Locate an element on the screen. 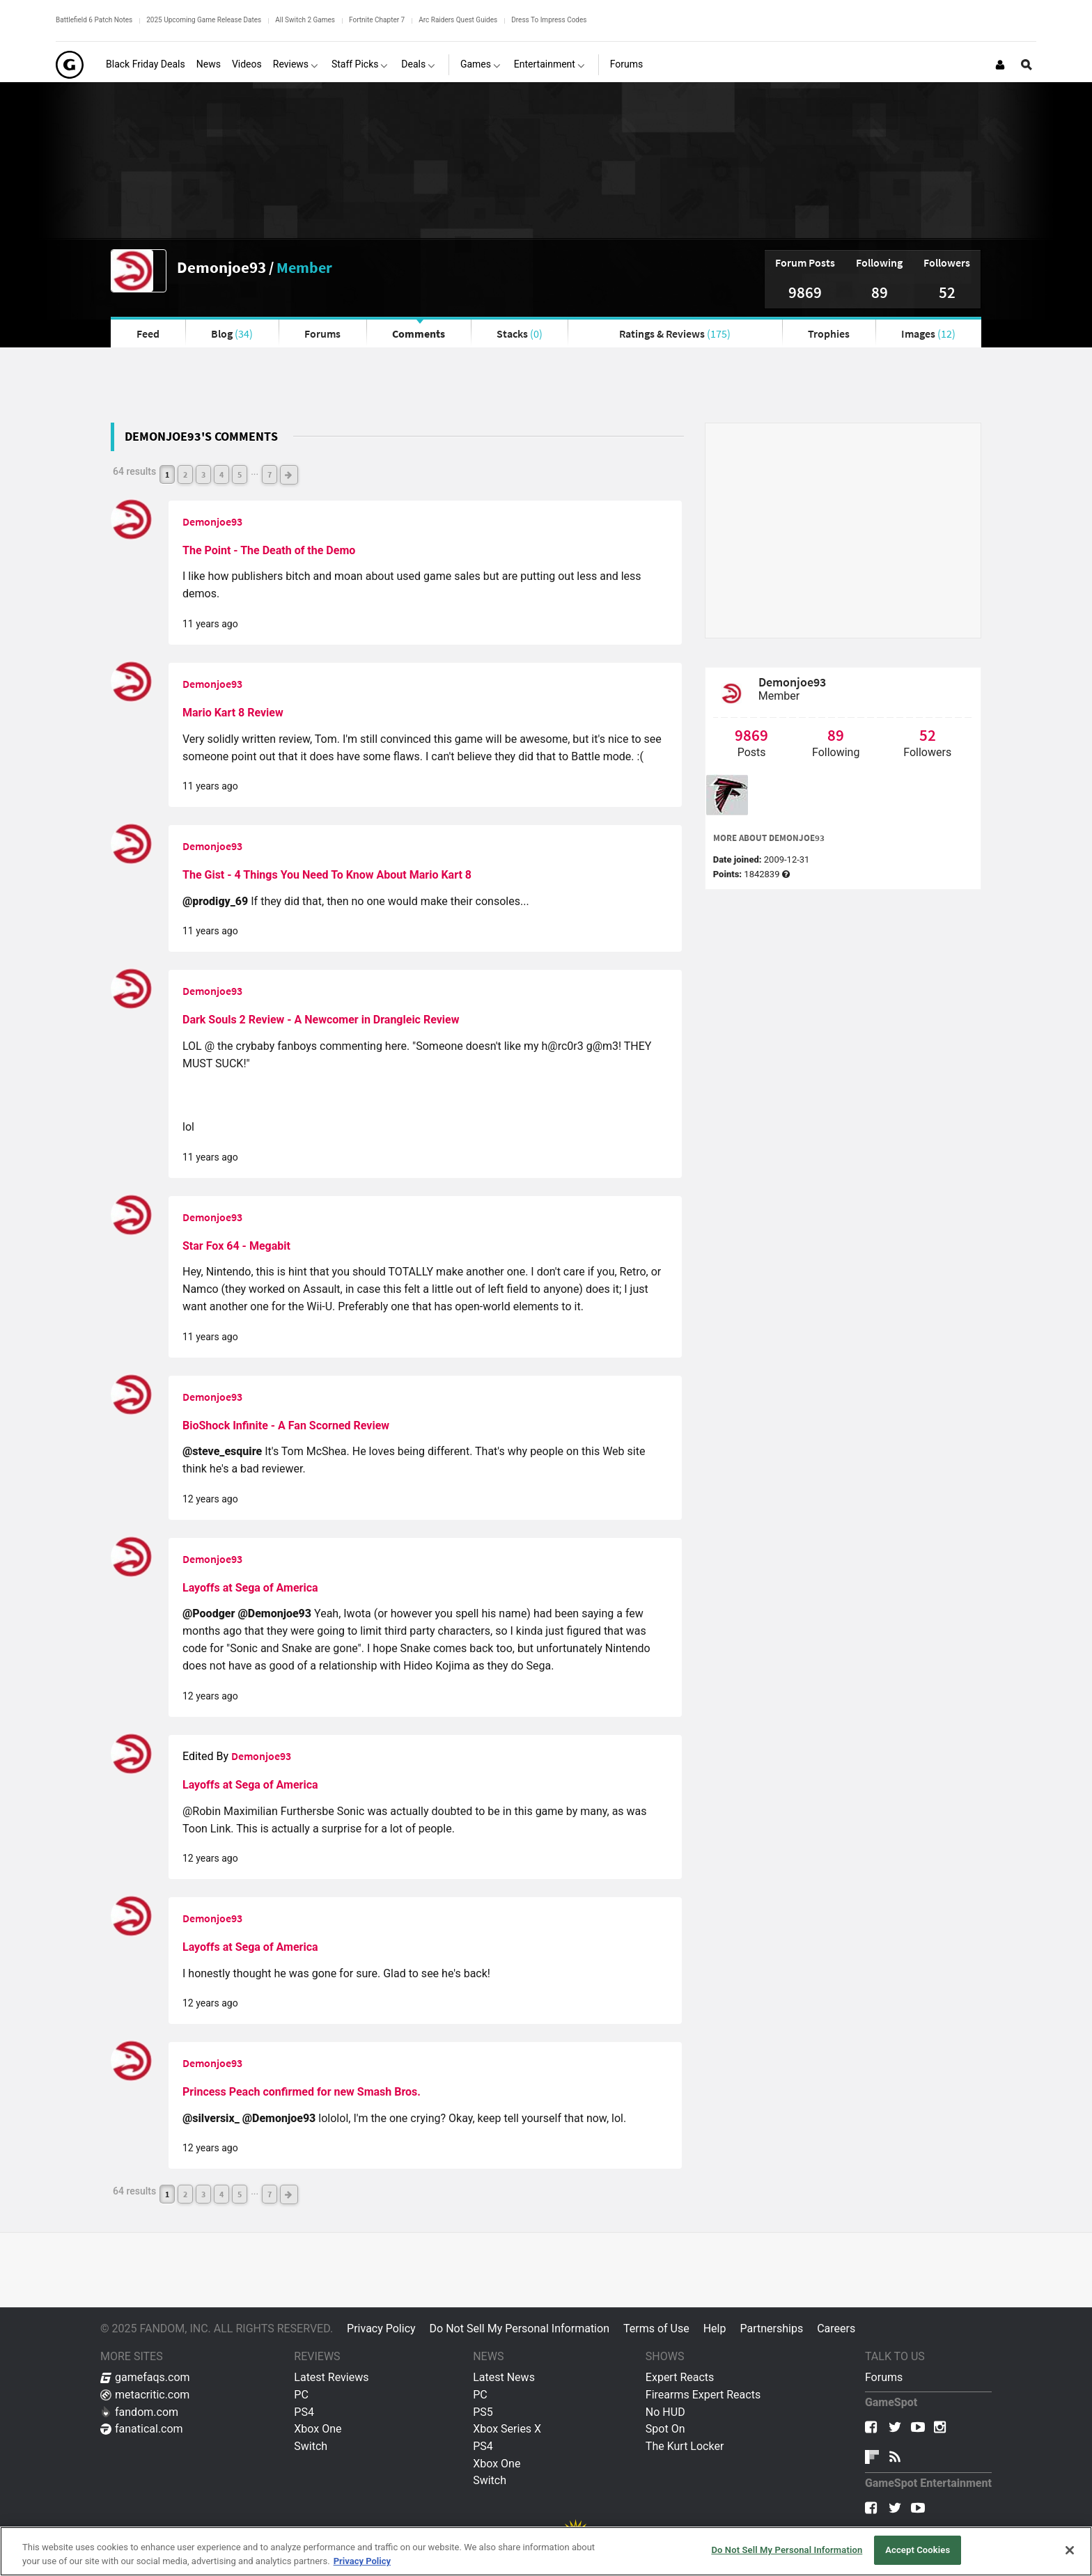 This screenshot has width=1092, height=2576. Feed is located at coordinates (147, 333).